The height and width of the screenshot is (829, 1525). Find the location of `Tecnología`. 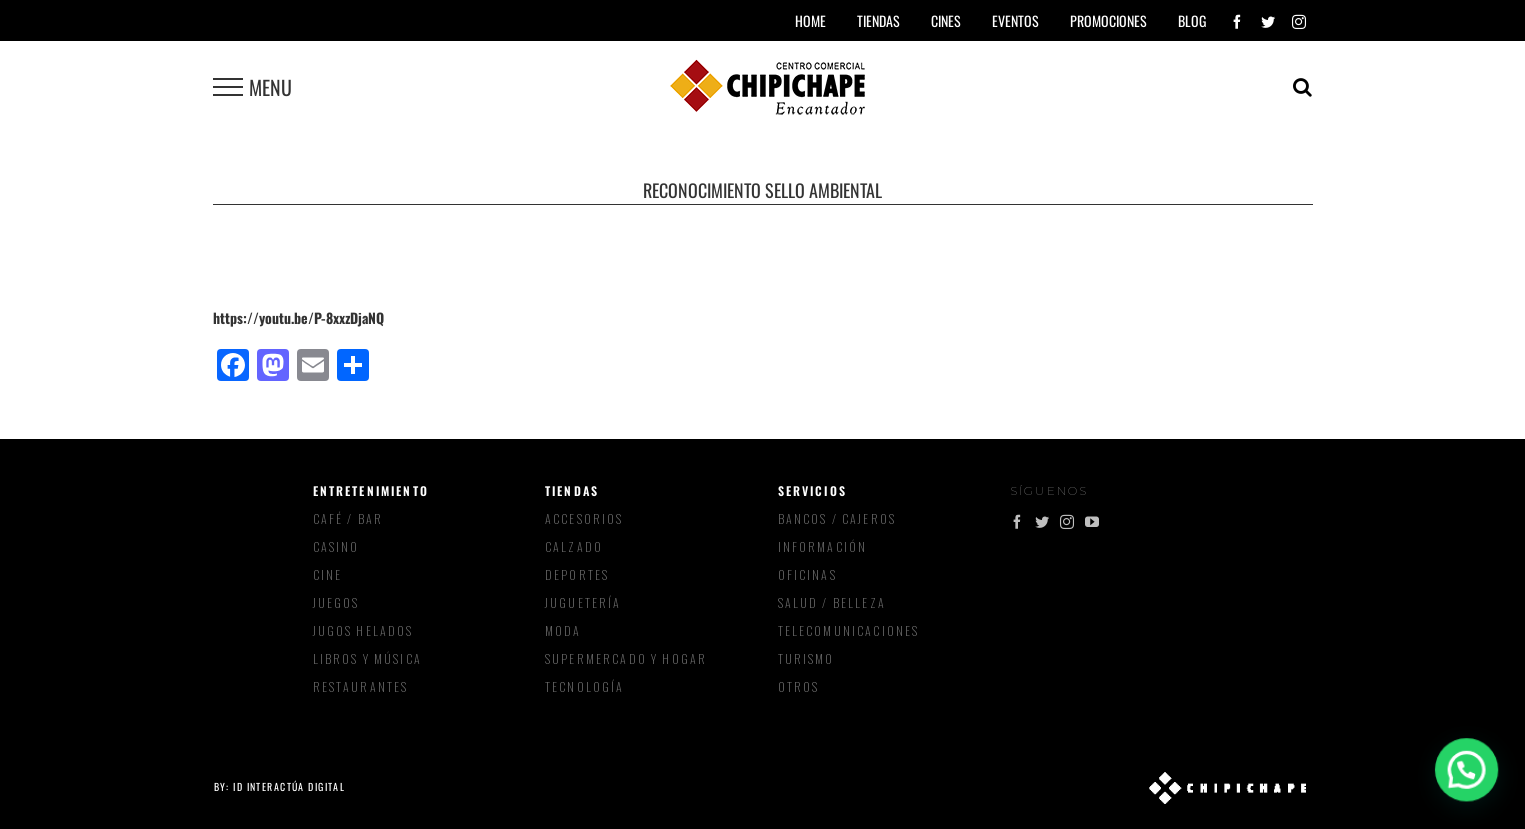

Tecnología is located at coordinates (585, 686).